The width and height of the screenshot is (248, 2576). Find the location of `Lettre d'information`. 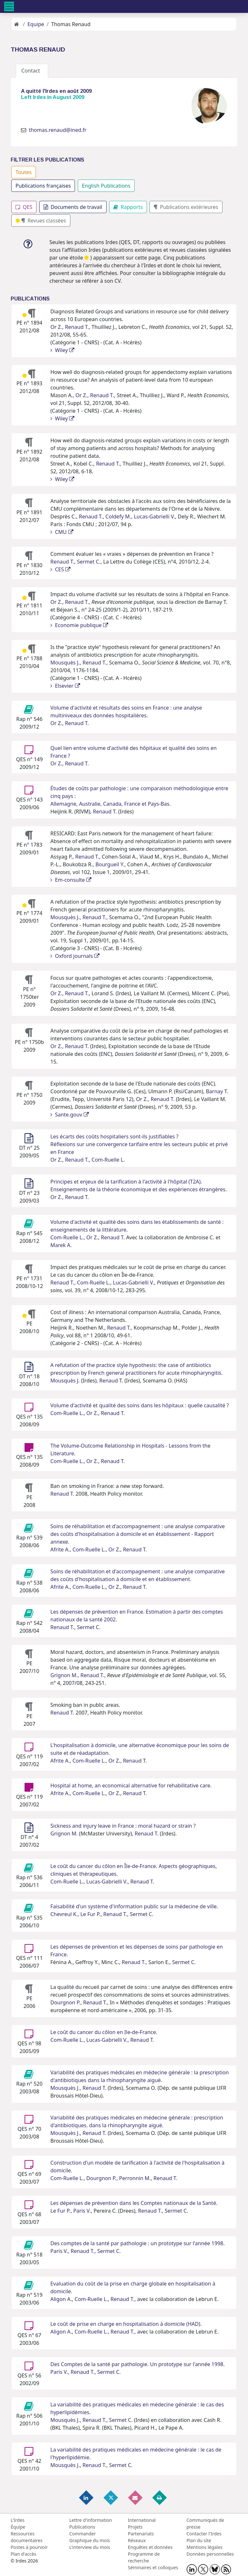

Lettre d'information is located at coordinates (90, 2520).